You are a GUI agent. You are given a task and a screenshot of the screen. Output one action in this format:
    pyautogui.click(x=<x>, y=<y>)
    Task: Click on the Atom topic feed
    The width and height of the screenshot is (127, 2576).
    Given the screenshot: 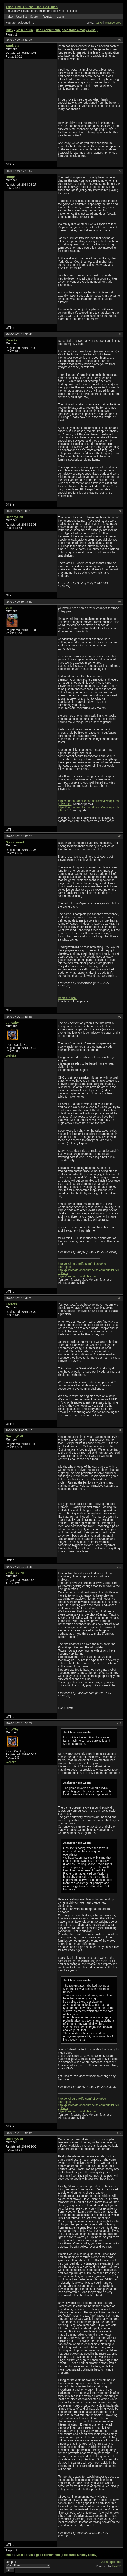 What is the action you would take?
    pyautogui.click(x=111, y=2562)
    